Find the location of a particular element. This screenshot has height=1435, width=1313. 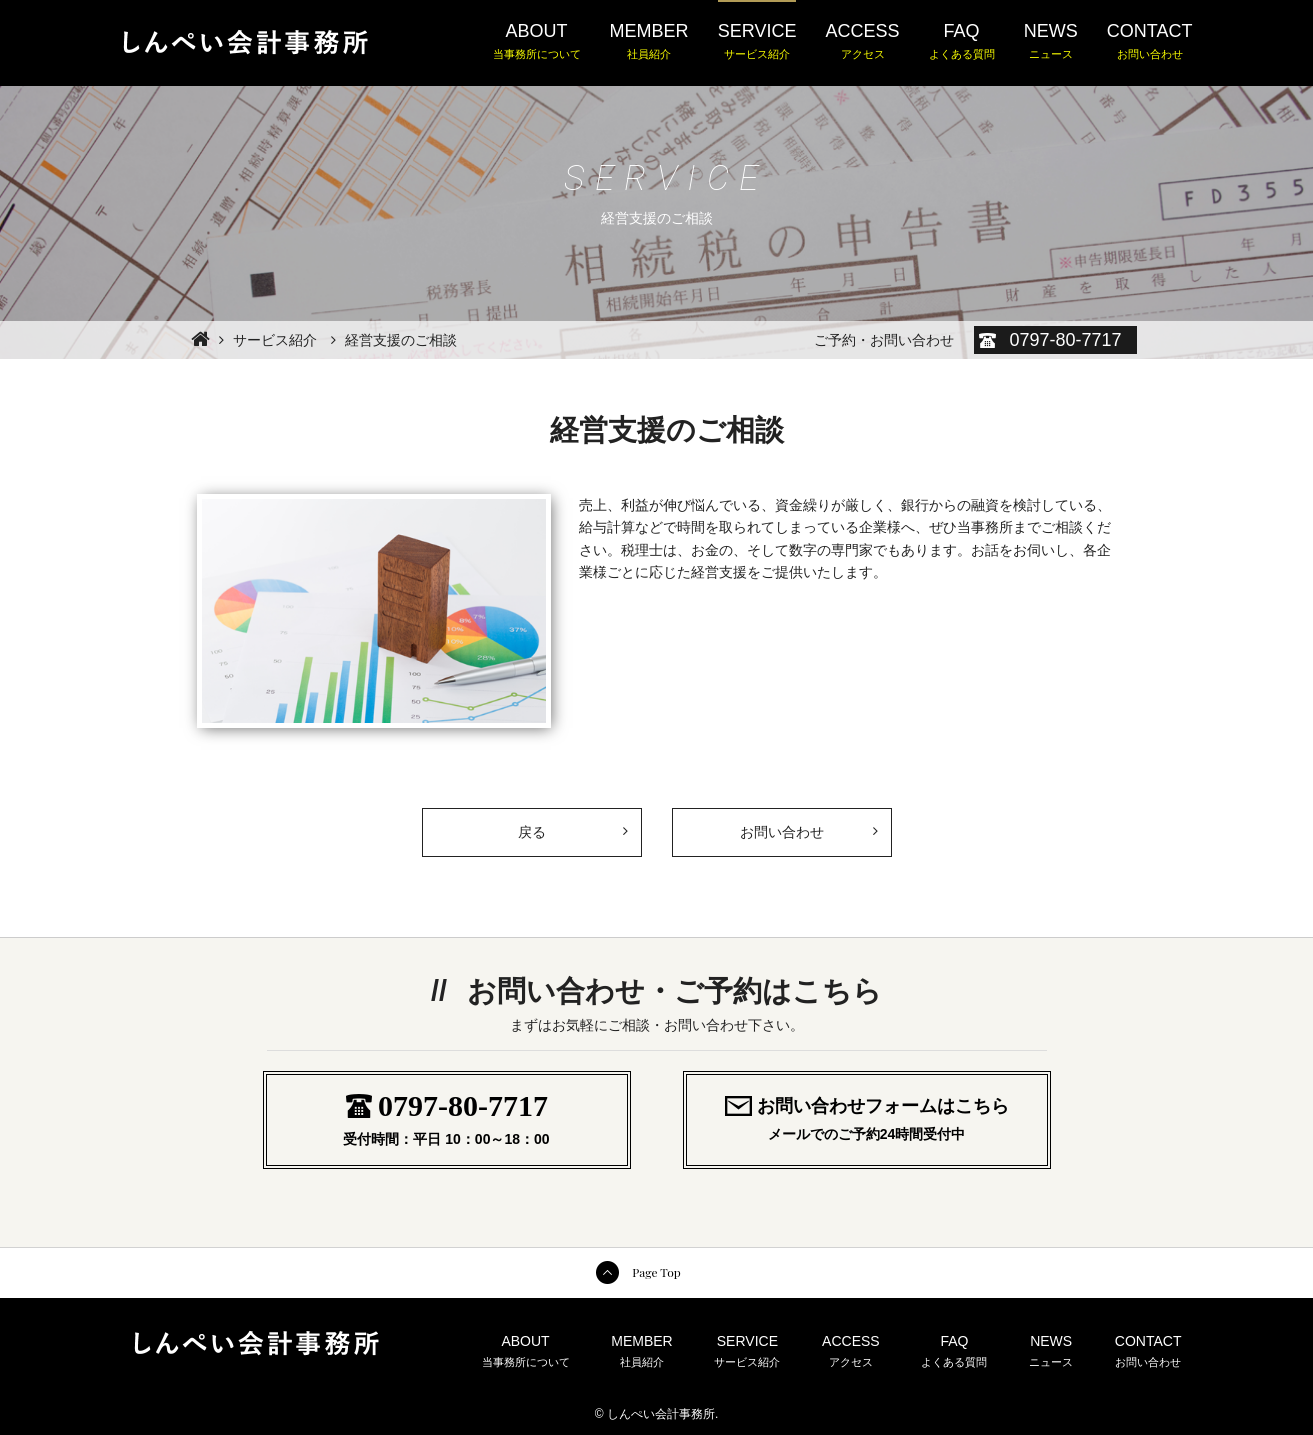

Page Top is located at coordinates (656, 1272).